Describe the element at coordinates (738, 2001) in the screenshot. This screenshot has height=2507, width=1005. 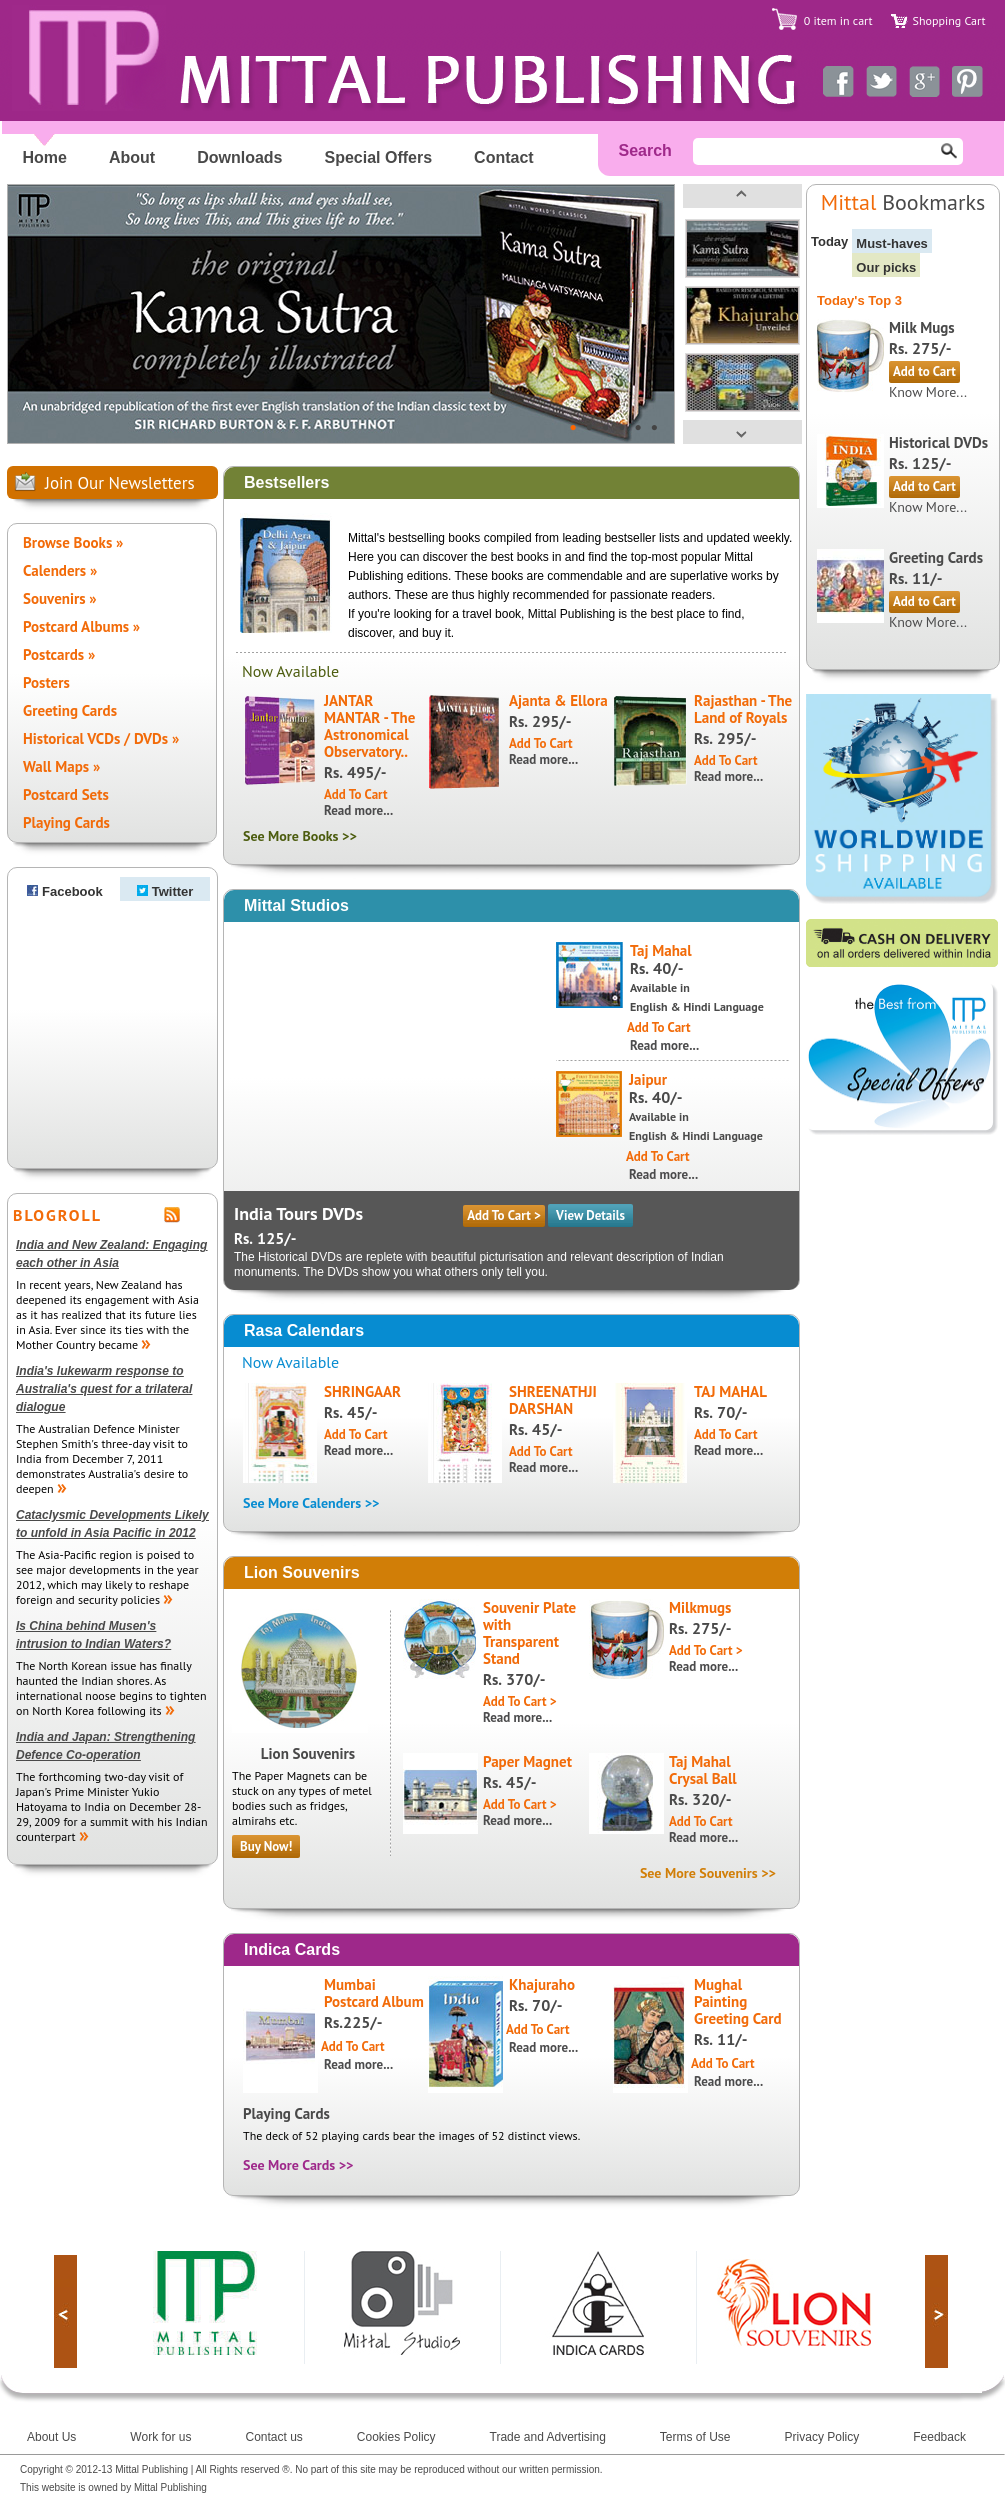
I see `Mughal Painting Greeting Card` at that location.